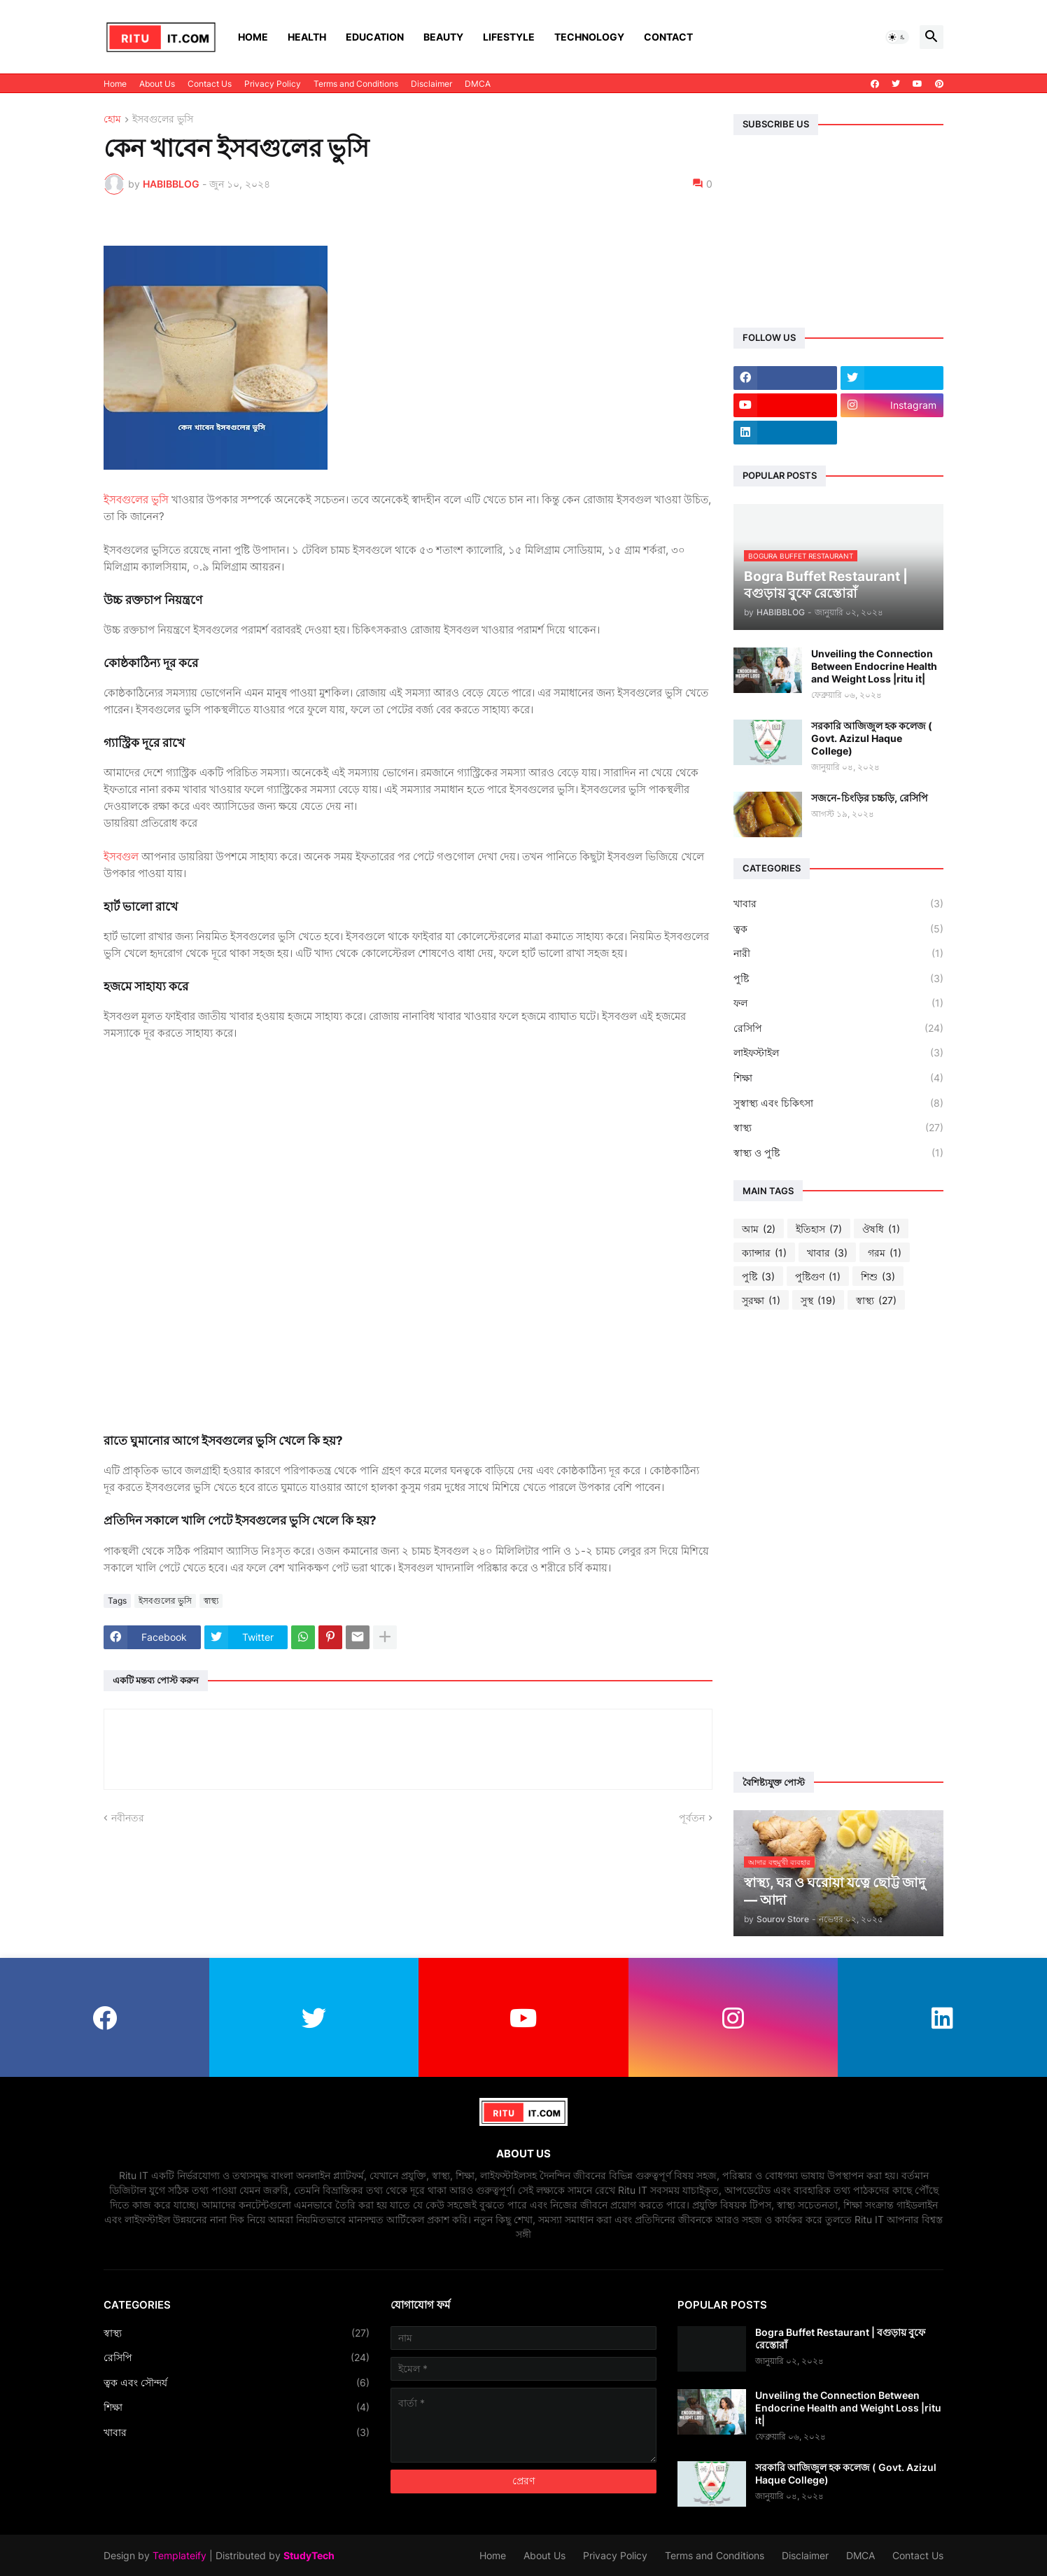  Describe the element at coordinates (897, 37) in the screenshot. I see `[button]` at that location.